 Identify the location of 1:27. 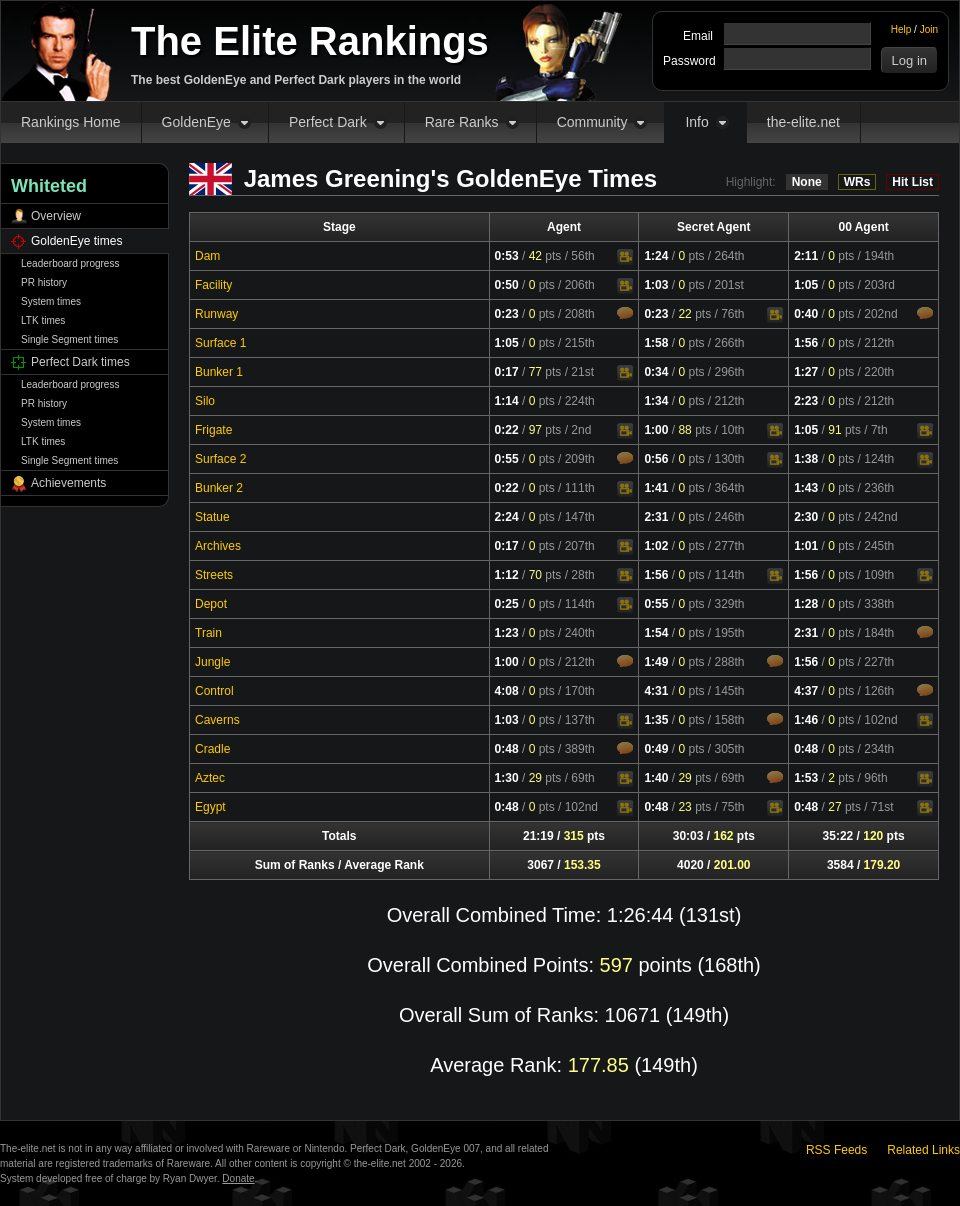
(806, 372).